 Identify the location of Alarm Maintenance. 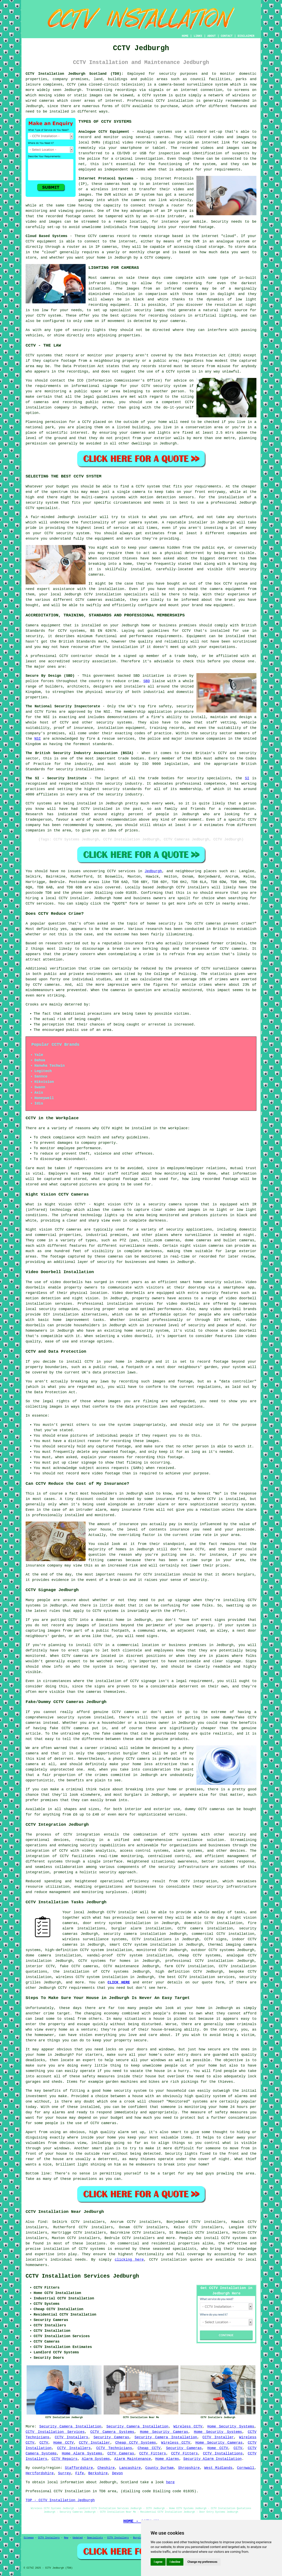
(132, 2459).